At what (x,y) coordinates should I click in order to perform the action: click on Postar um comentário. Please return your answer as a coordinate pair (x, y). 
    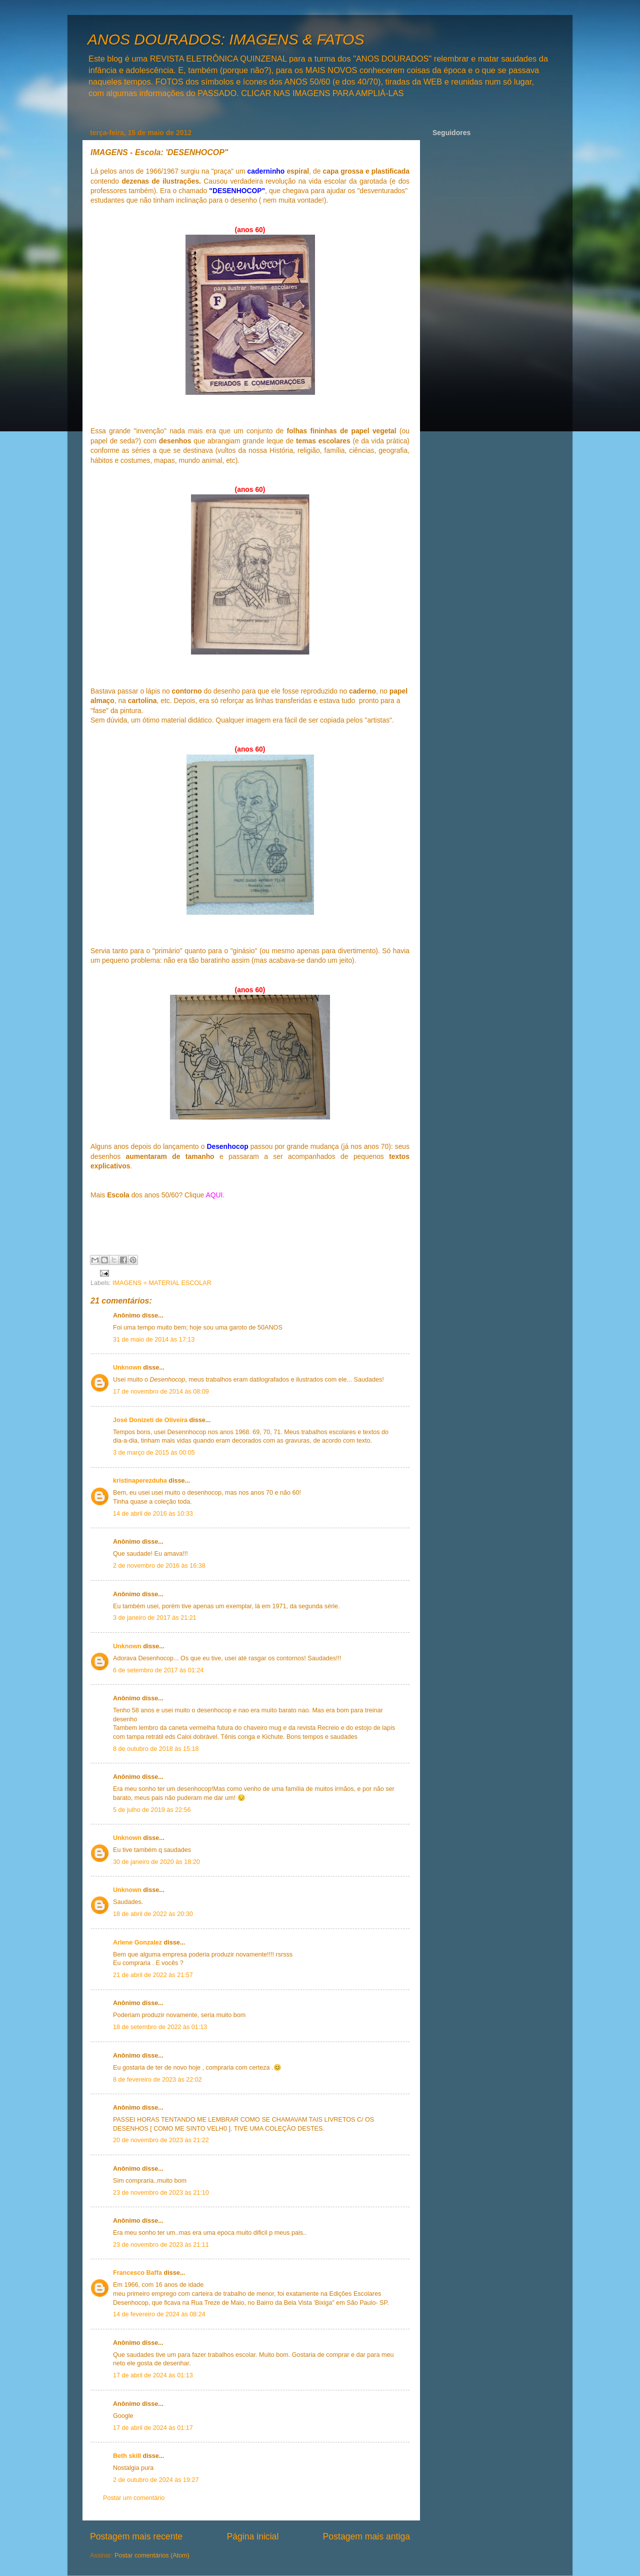
    Looking at the image, I should click on (133, 2497).